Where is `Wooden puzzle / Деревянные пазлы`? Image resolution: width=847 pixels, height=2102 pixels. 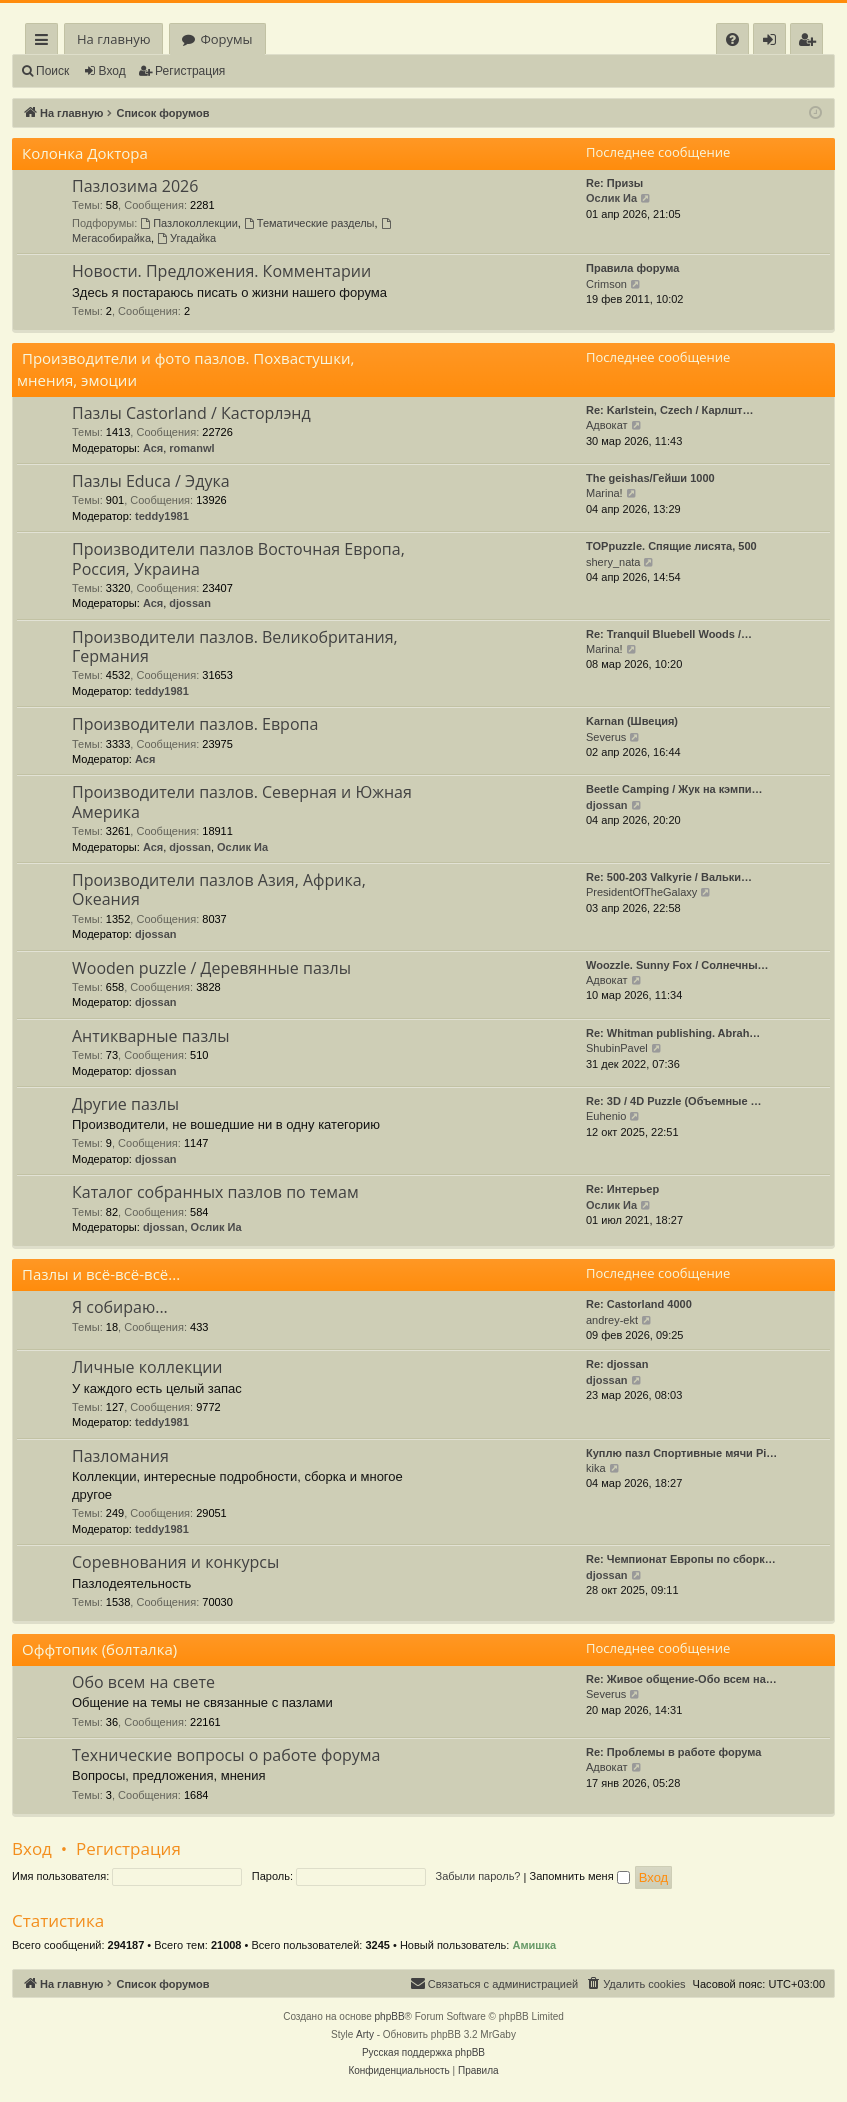 Wooden puzzle / Деревянные пазлы is located at coordinates (211, 968).